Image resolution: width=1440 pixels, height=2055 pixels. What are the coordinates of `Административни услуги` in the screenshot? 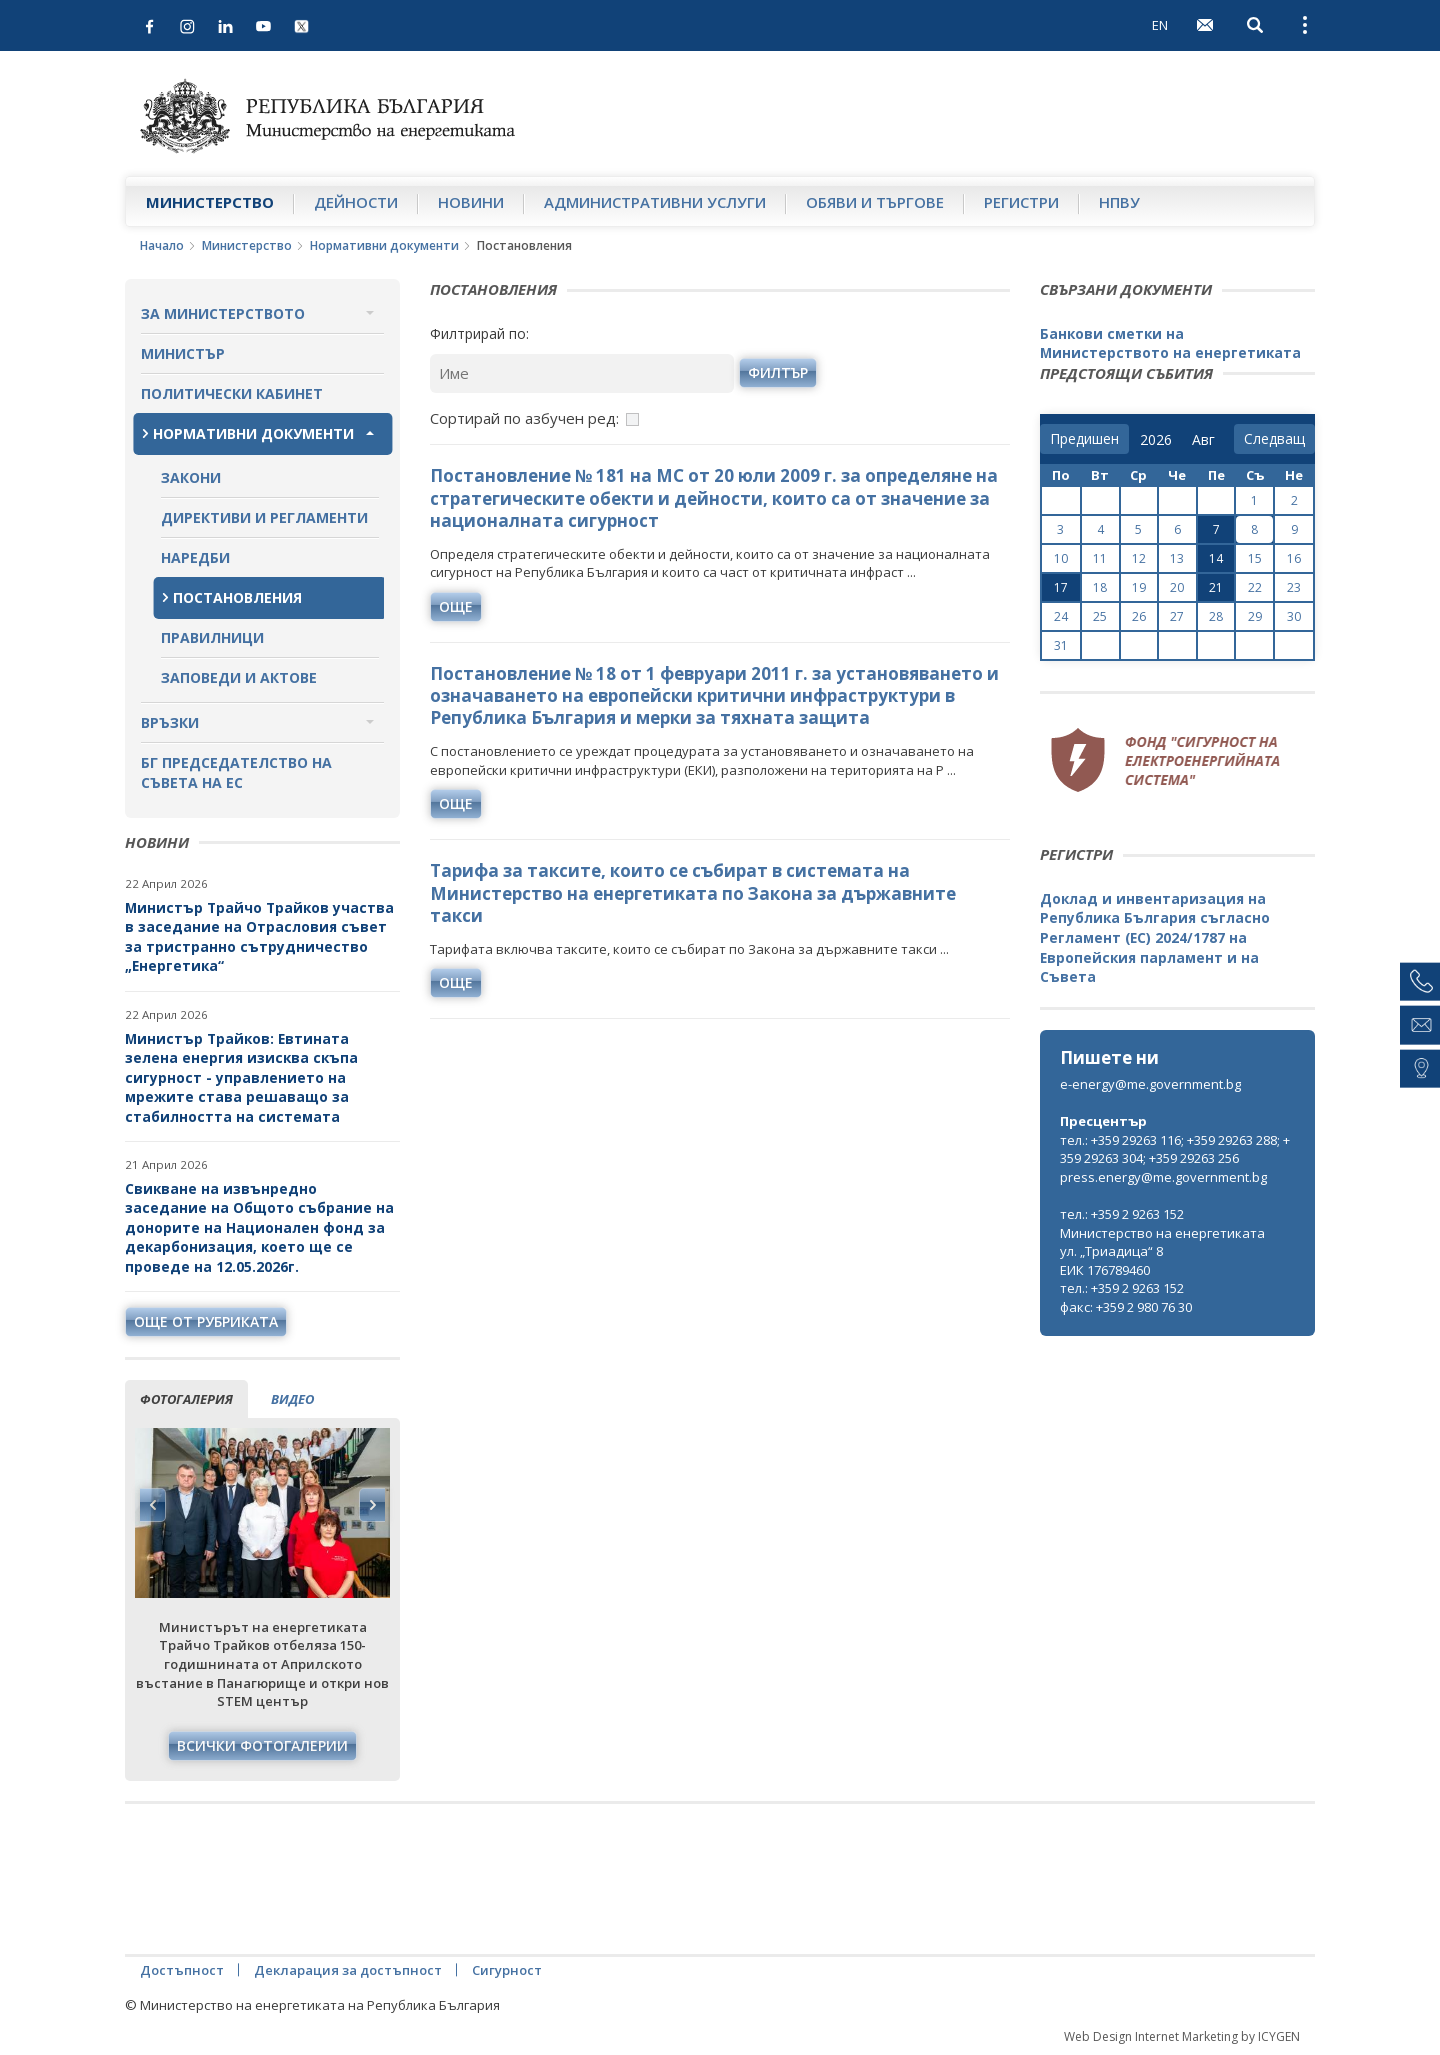 It's located at (655, 202).